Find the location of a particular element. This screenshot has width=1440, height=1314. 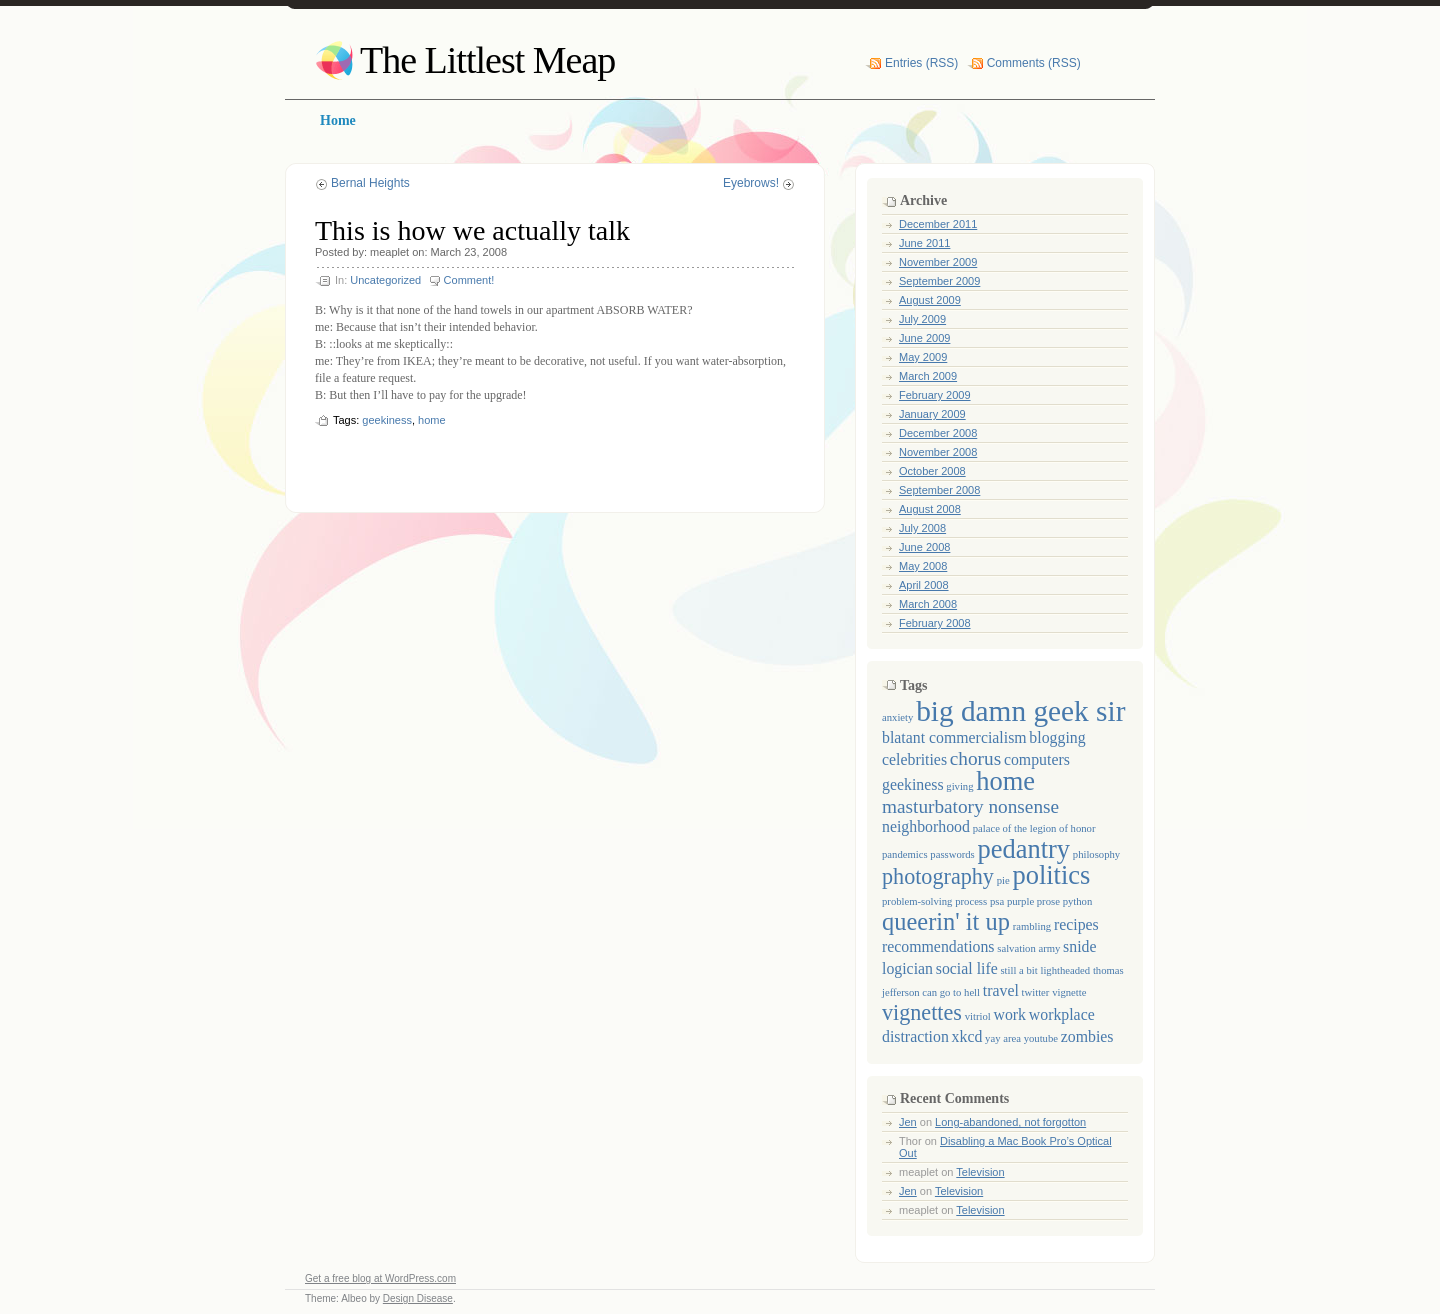

Bernal Heights is located at coordinates (370, 183).